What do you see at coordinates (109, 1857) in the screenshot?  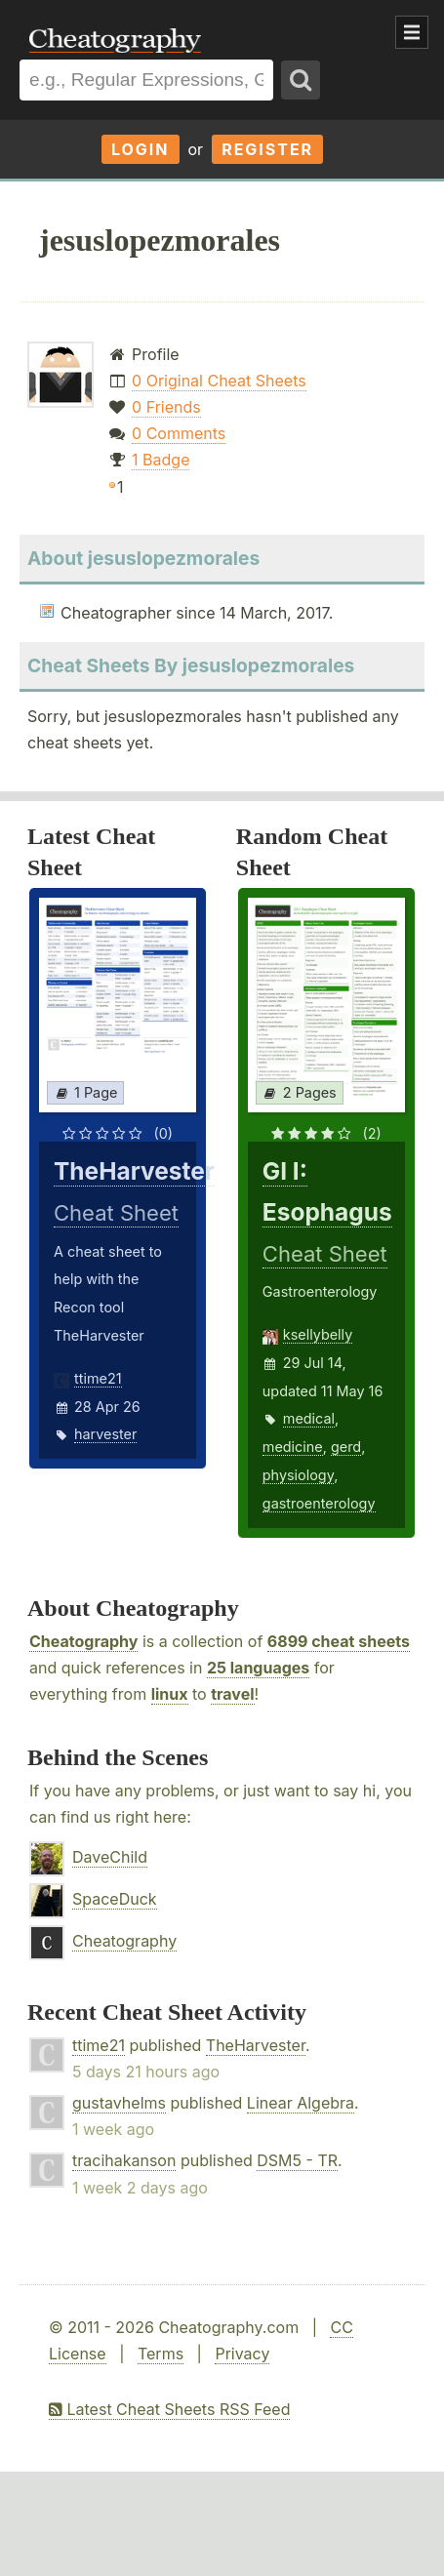 I see `DaveChild` at bounding box center [109, 1857].